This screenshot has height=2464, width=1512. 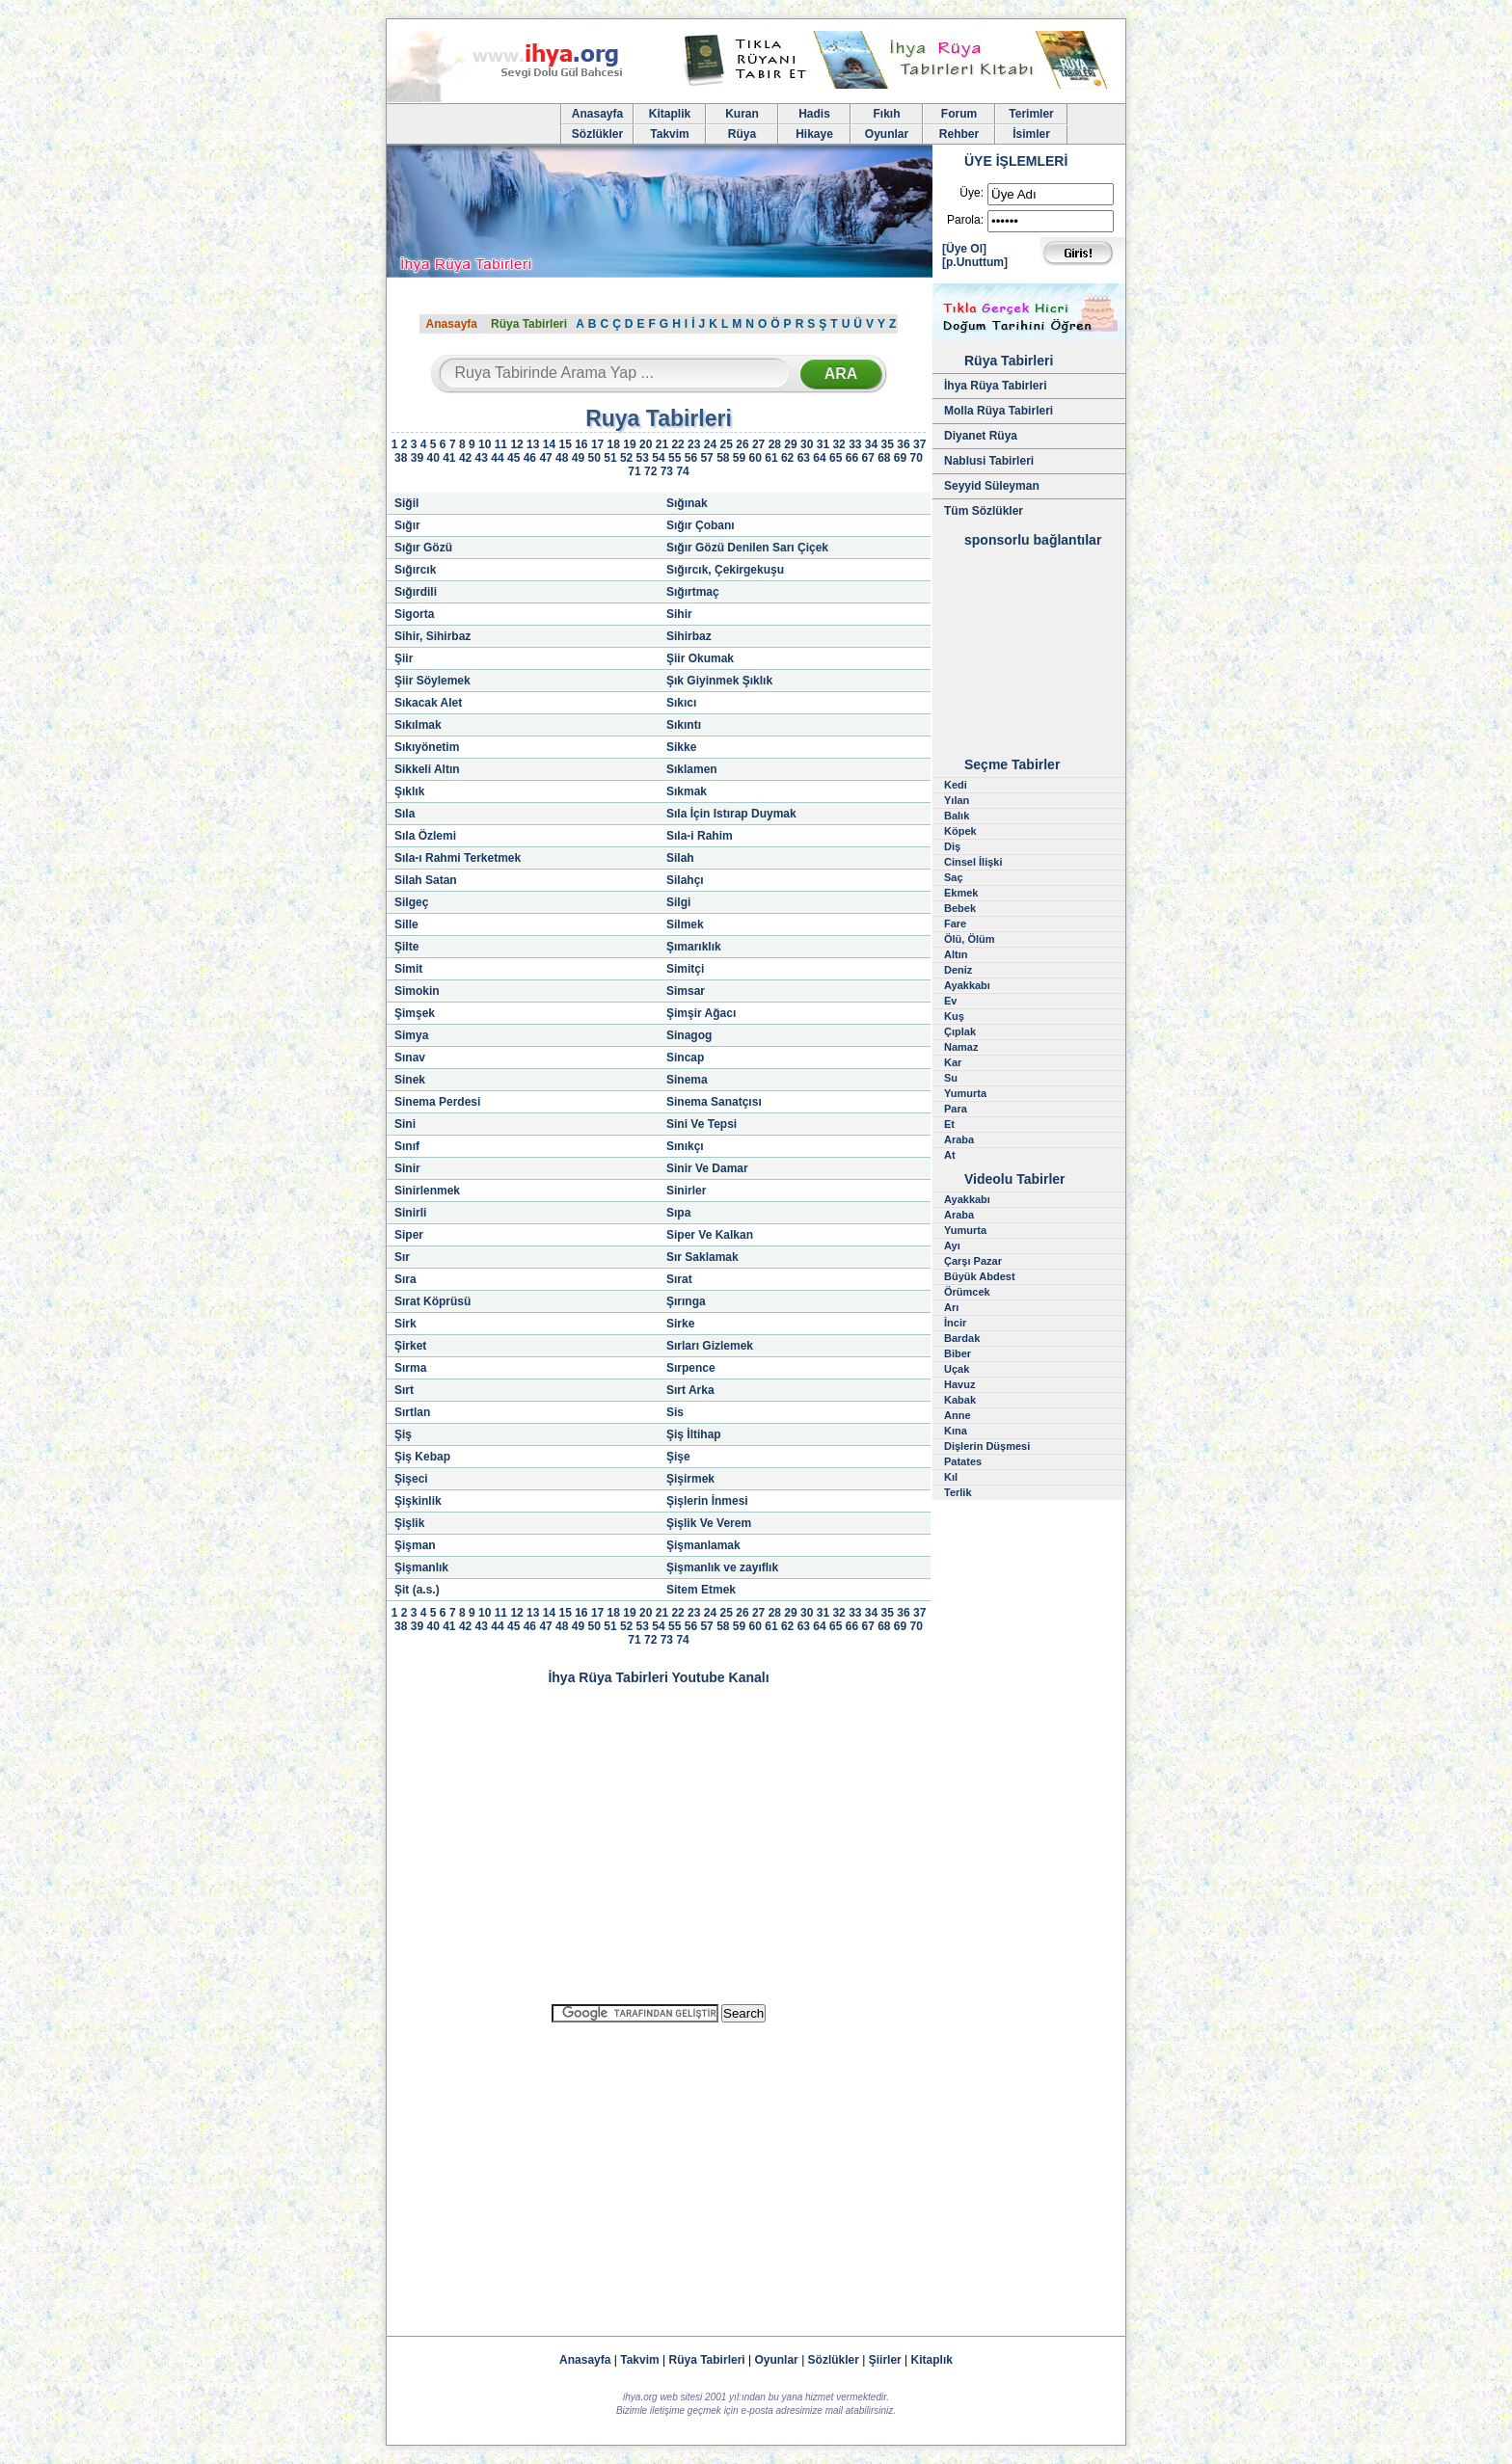 I want to click on Sığırcık, so click(x=415, y=569).